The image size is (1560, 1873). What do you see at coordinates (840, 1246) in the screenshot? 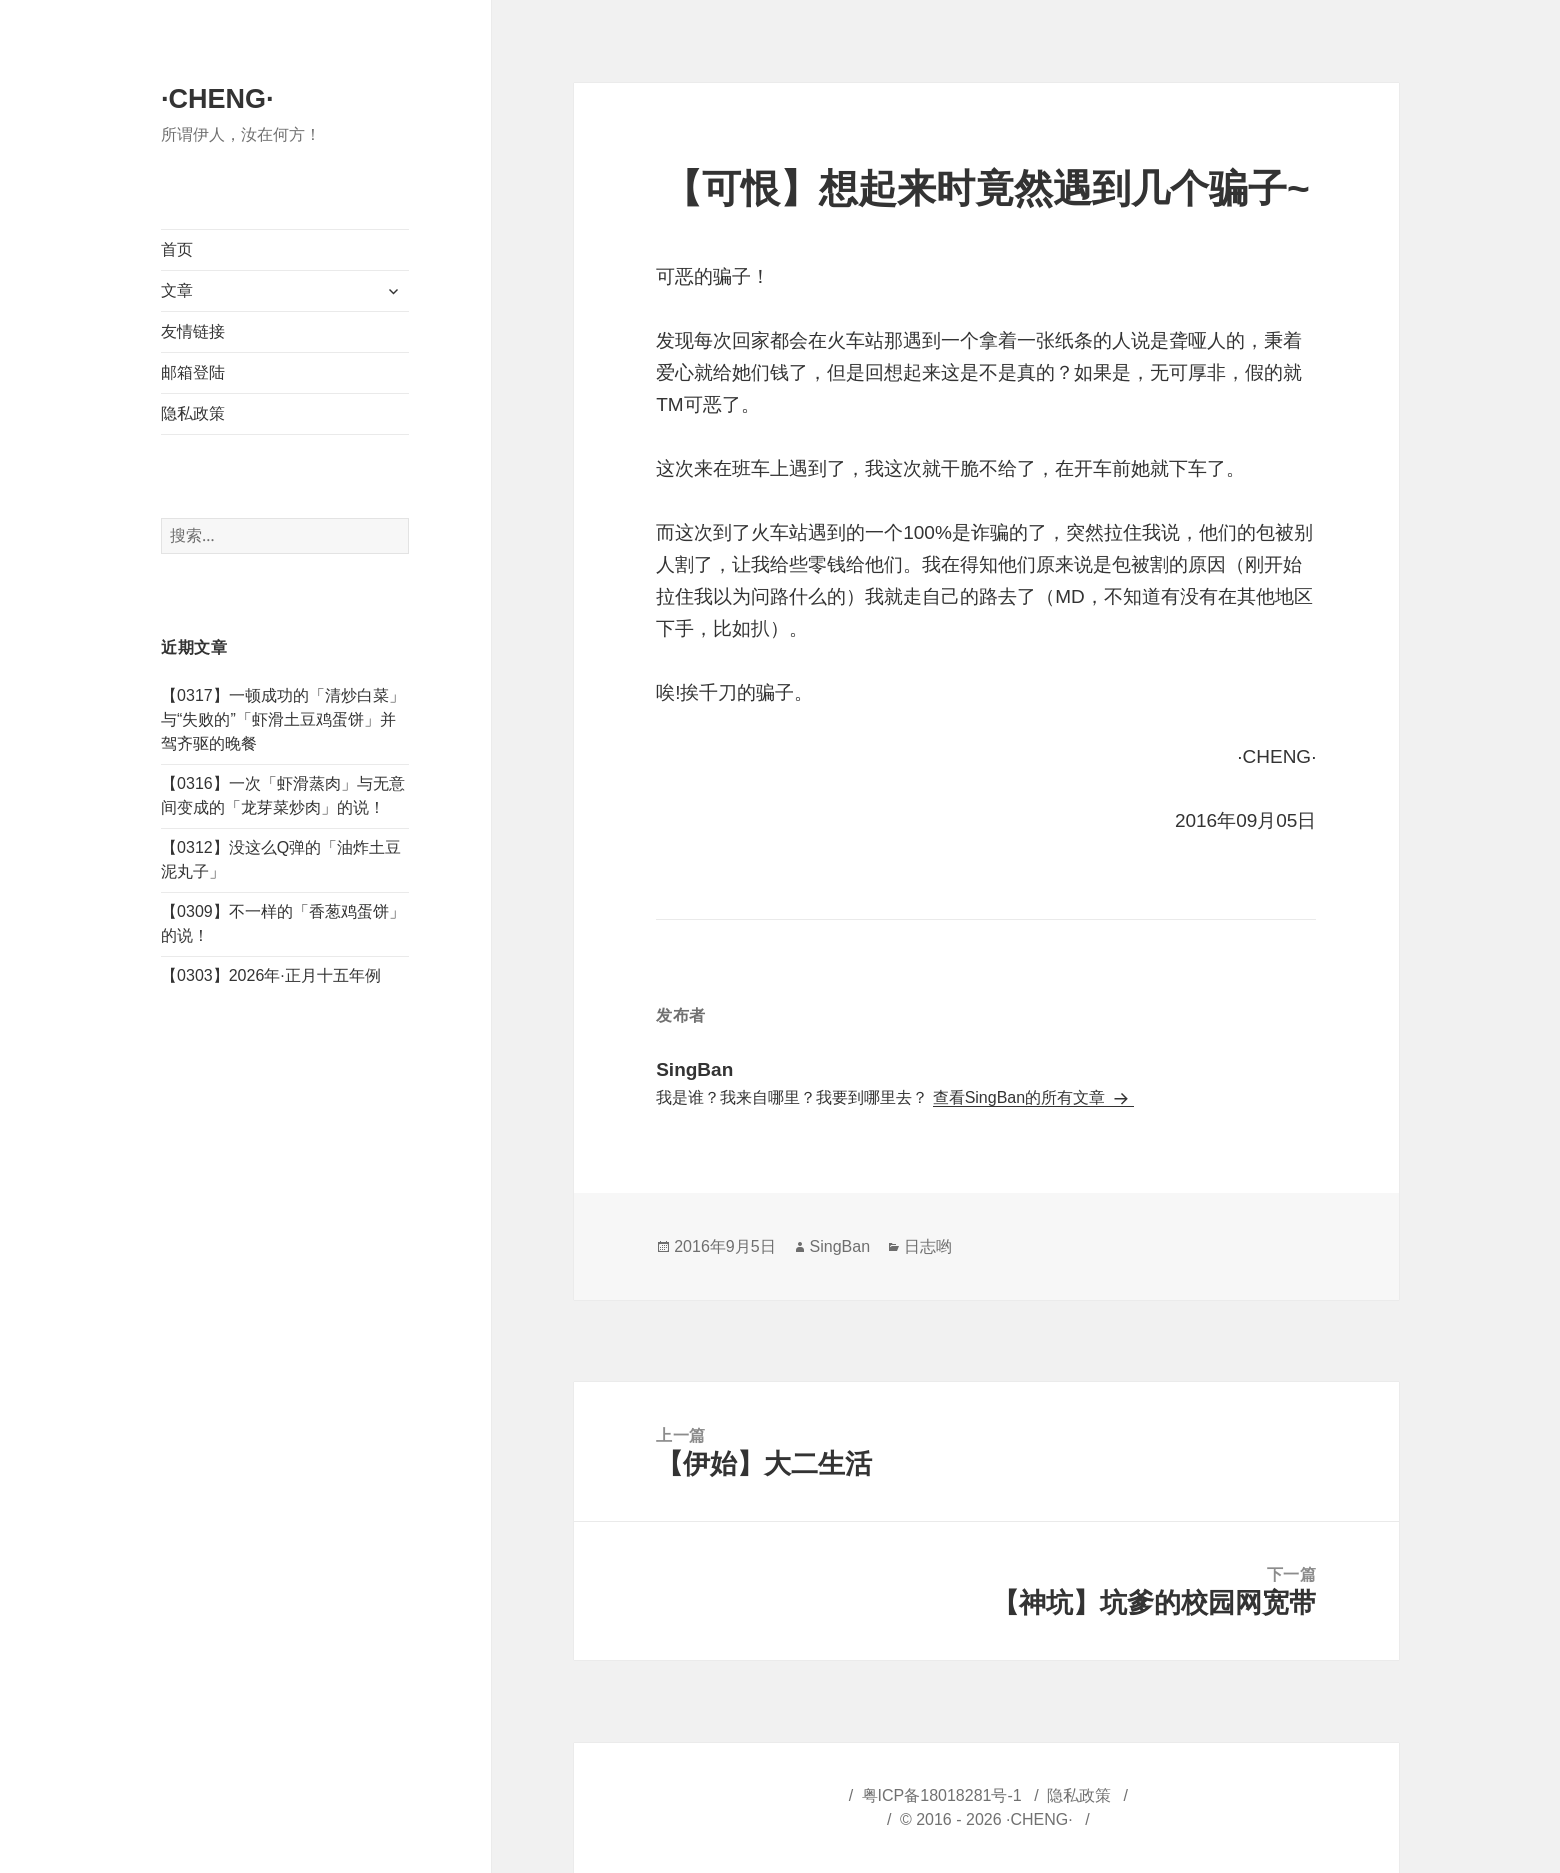
I see `SingBan` at bounding box center [840, 1246].